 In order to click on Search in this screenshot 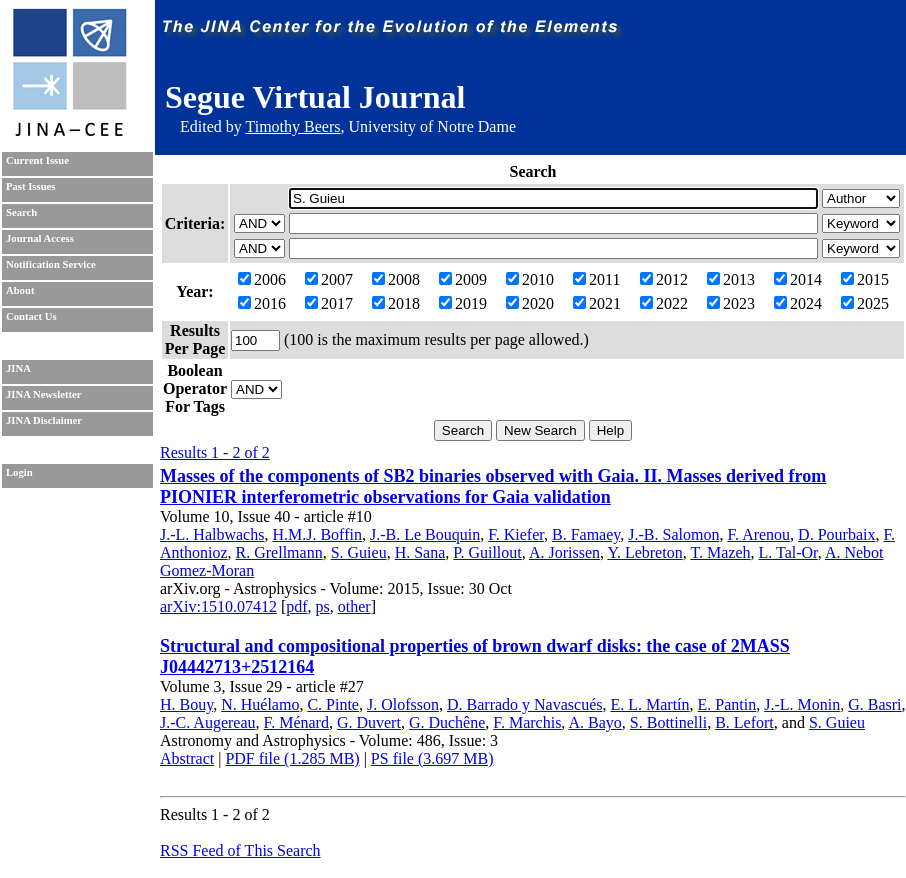, I will do `click(21, 212)`.